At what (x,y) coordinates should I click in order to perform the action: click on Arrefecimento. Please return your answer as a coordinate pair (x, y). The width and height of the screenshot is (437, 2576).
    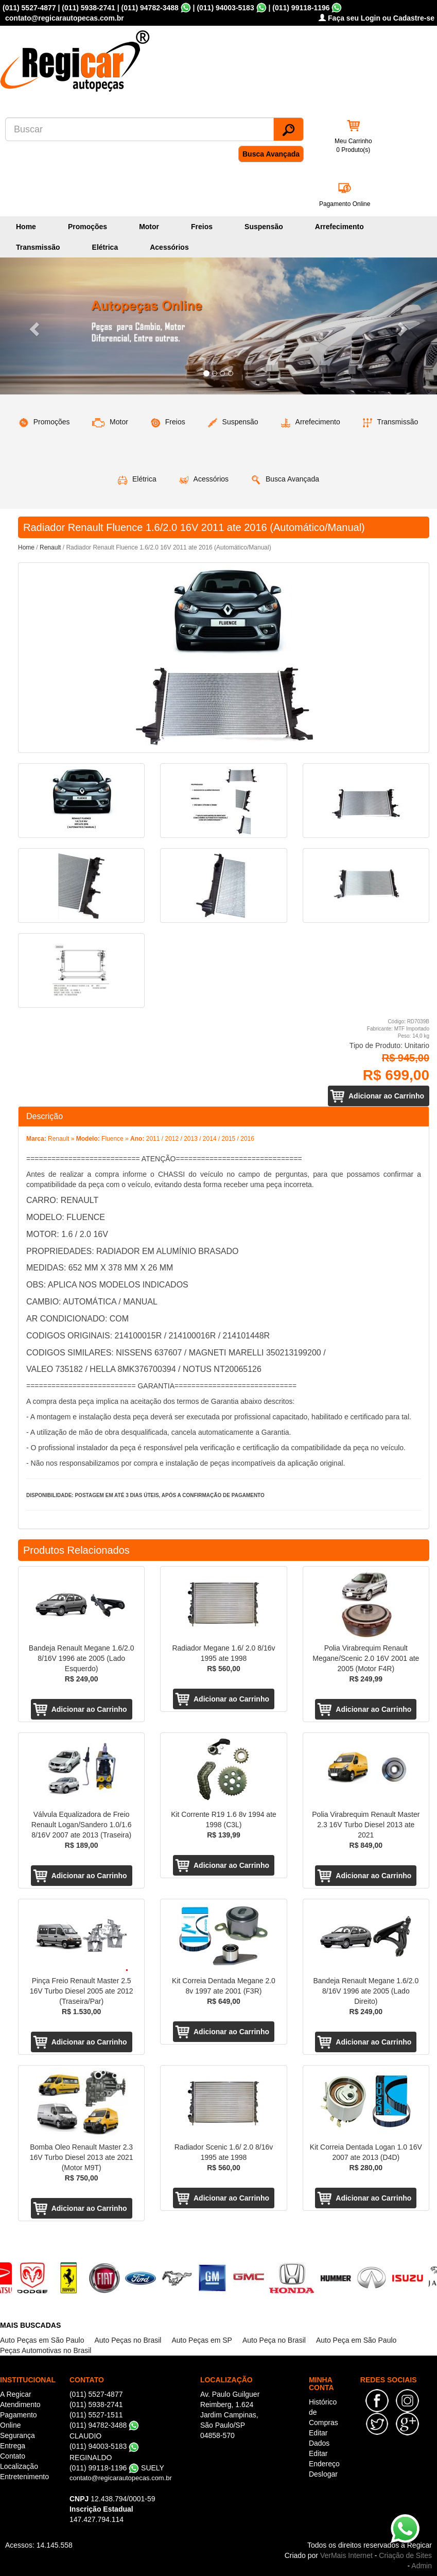
    Looking at the image, I should click on (339, 226).